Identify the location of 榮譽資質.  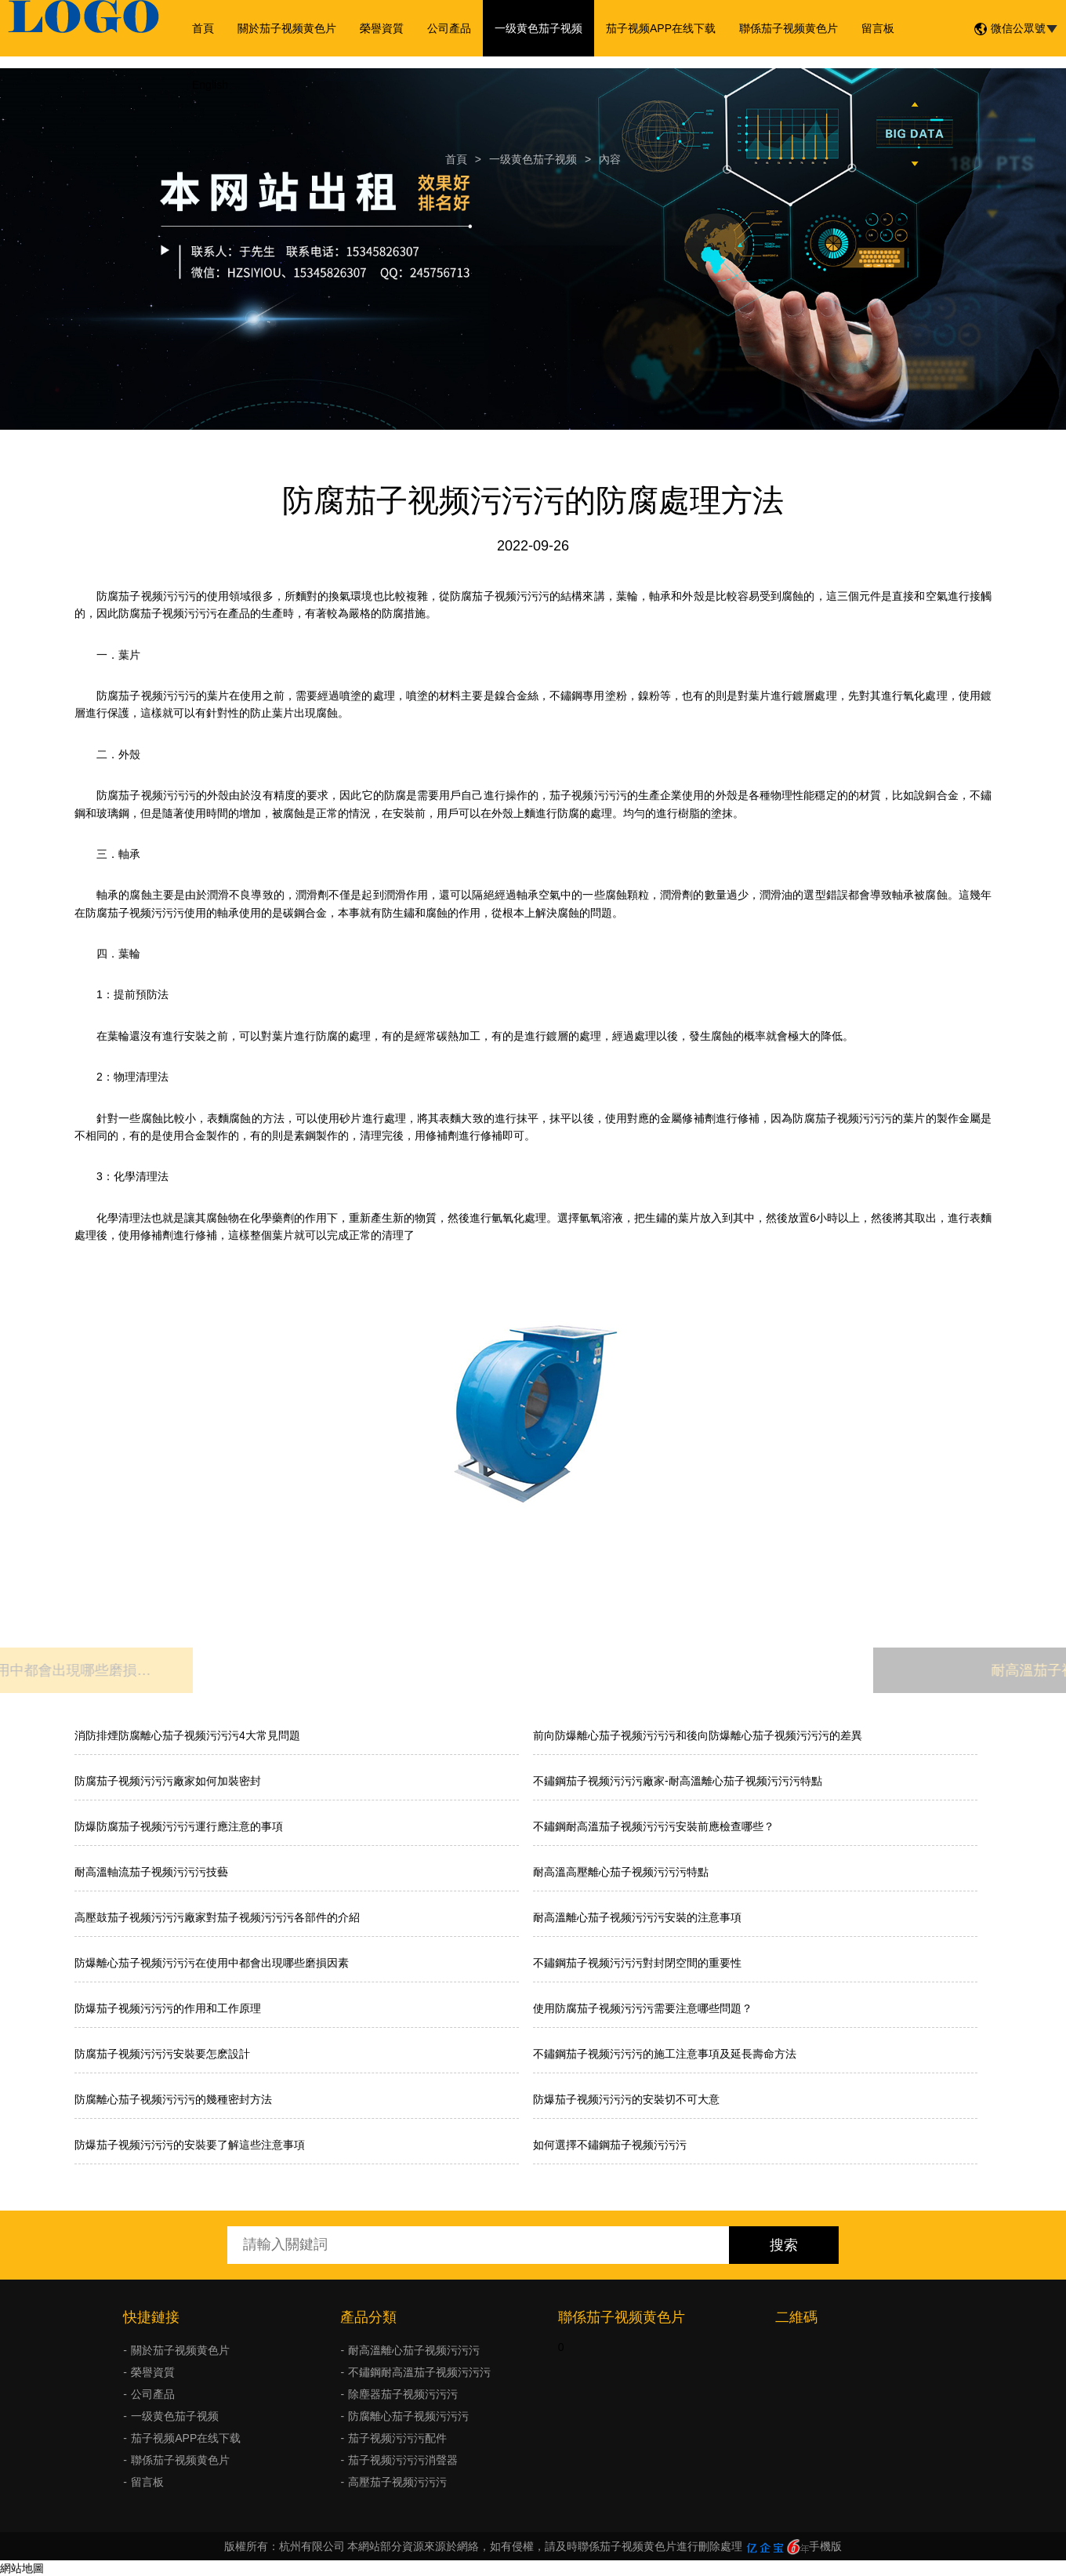
(382, 28).